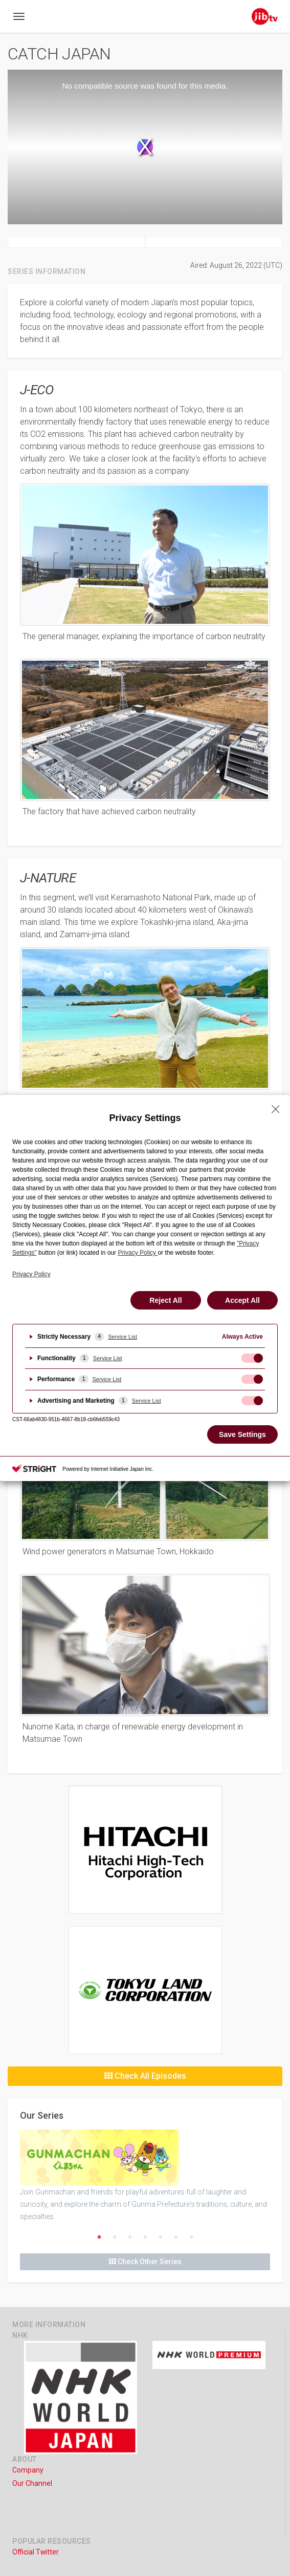  Describe the element at coordinates (242, 1300) in the screenshot. I see `Accept All` at that location.